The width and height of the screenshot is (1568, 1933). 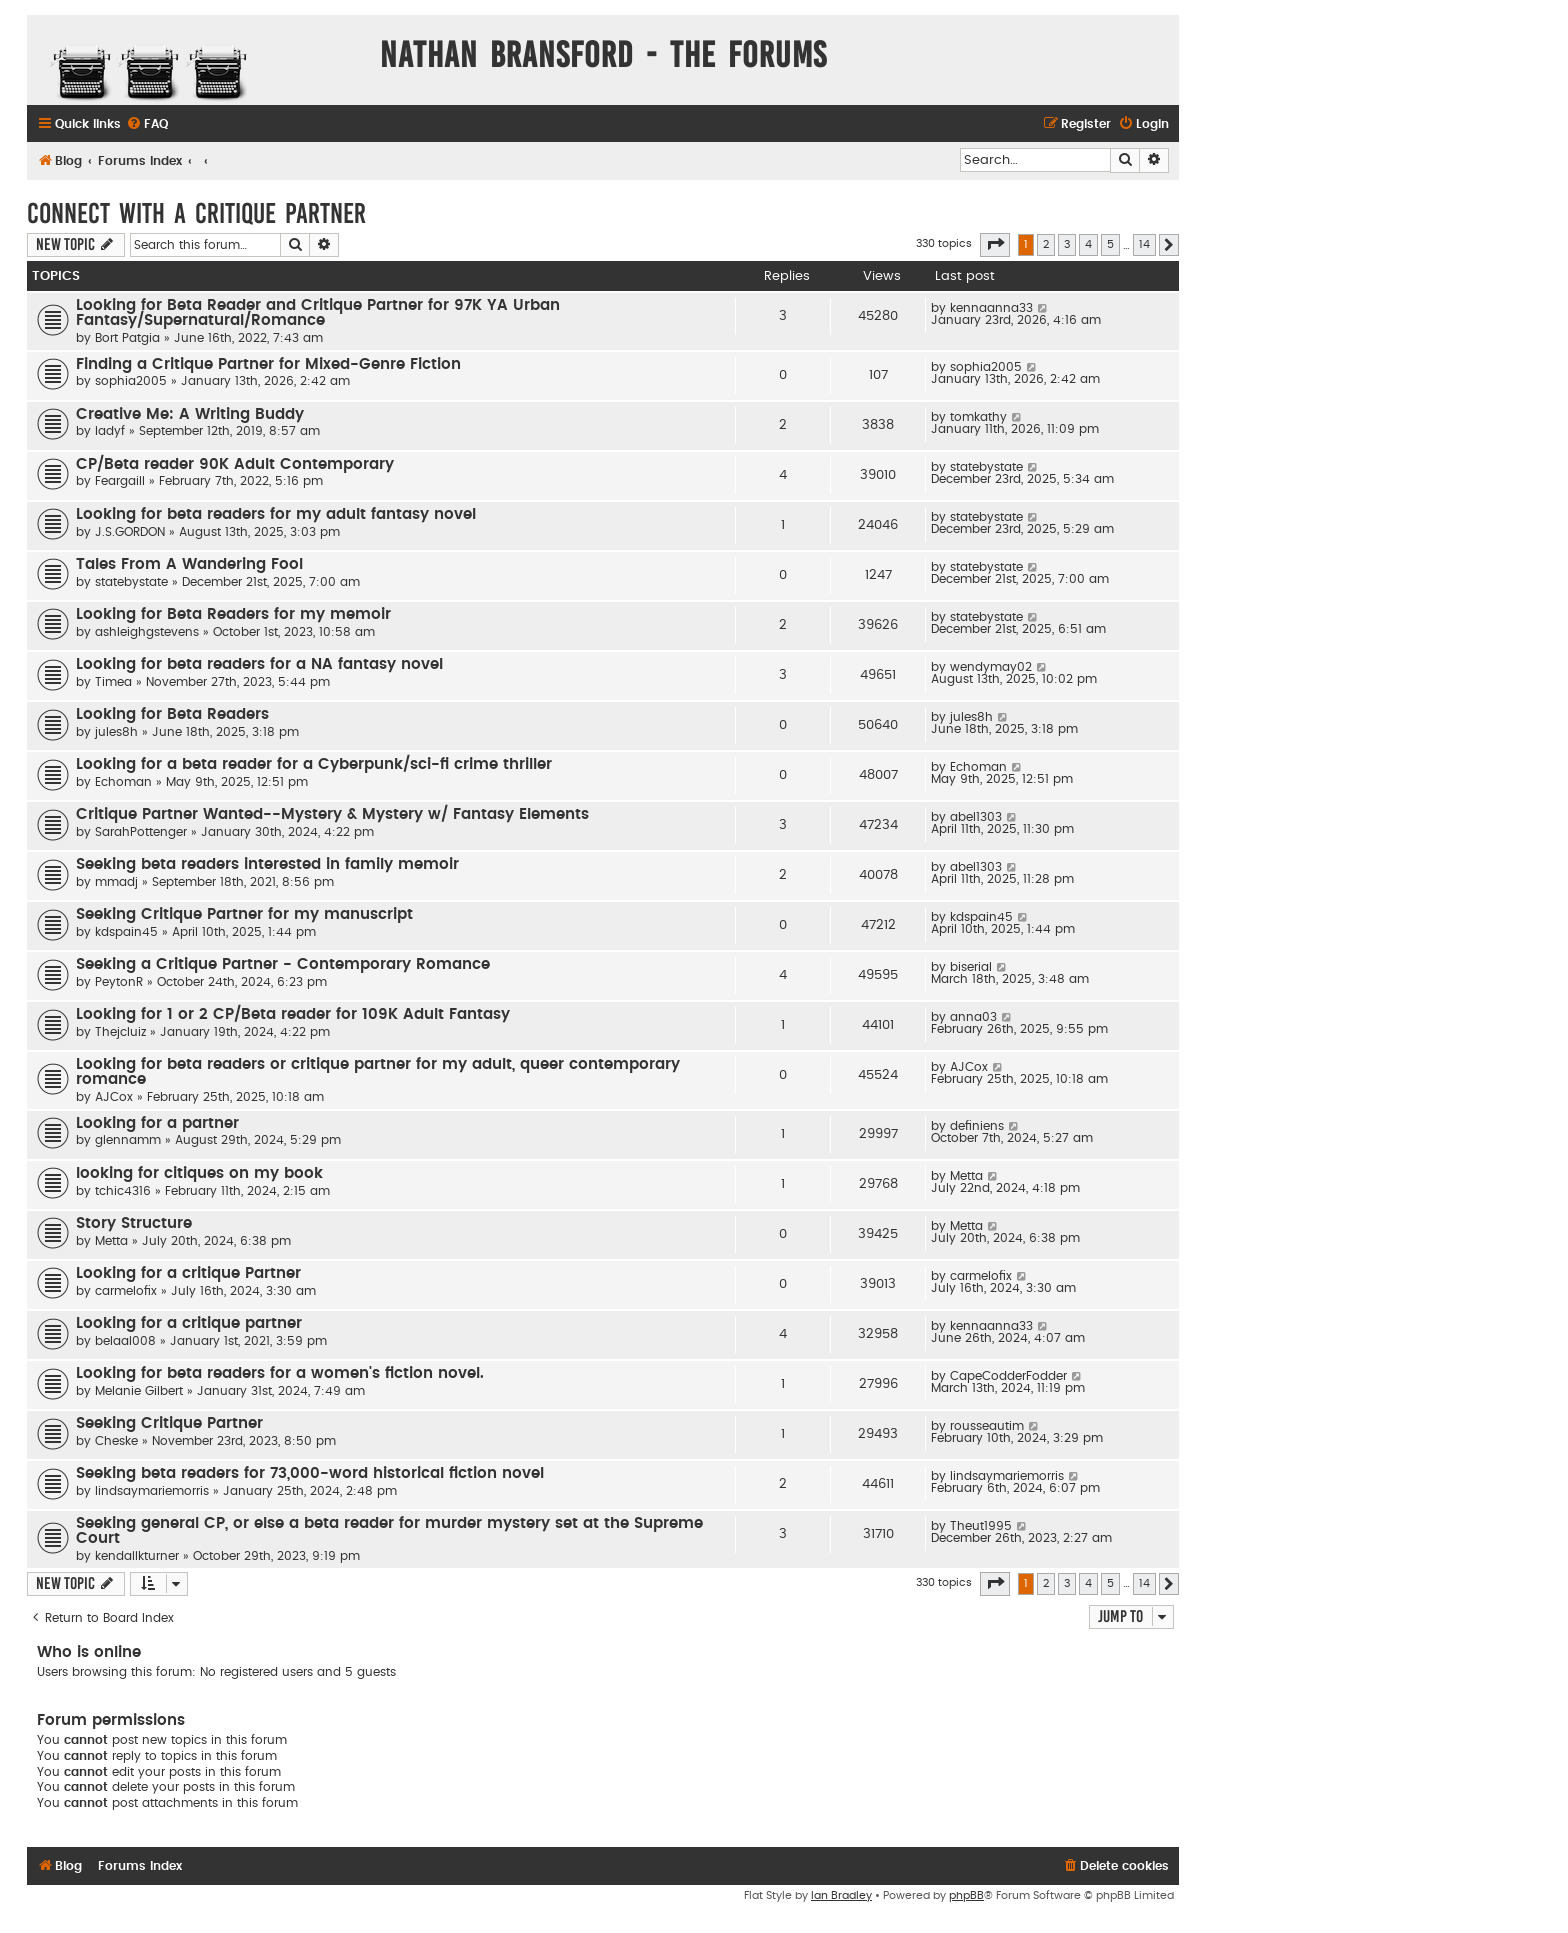 I want to click on AJCox, so click(x=114, y=1097).